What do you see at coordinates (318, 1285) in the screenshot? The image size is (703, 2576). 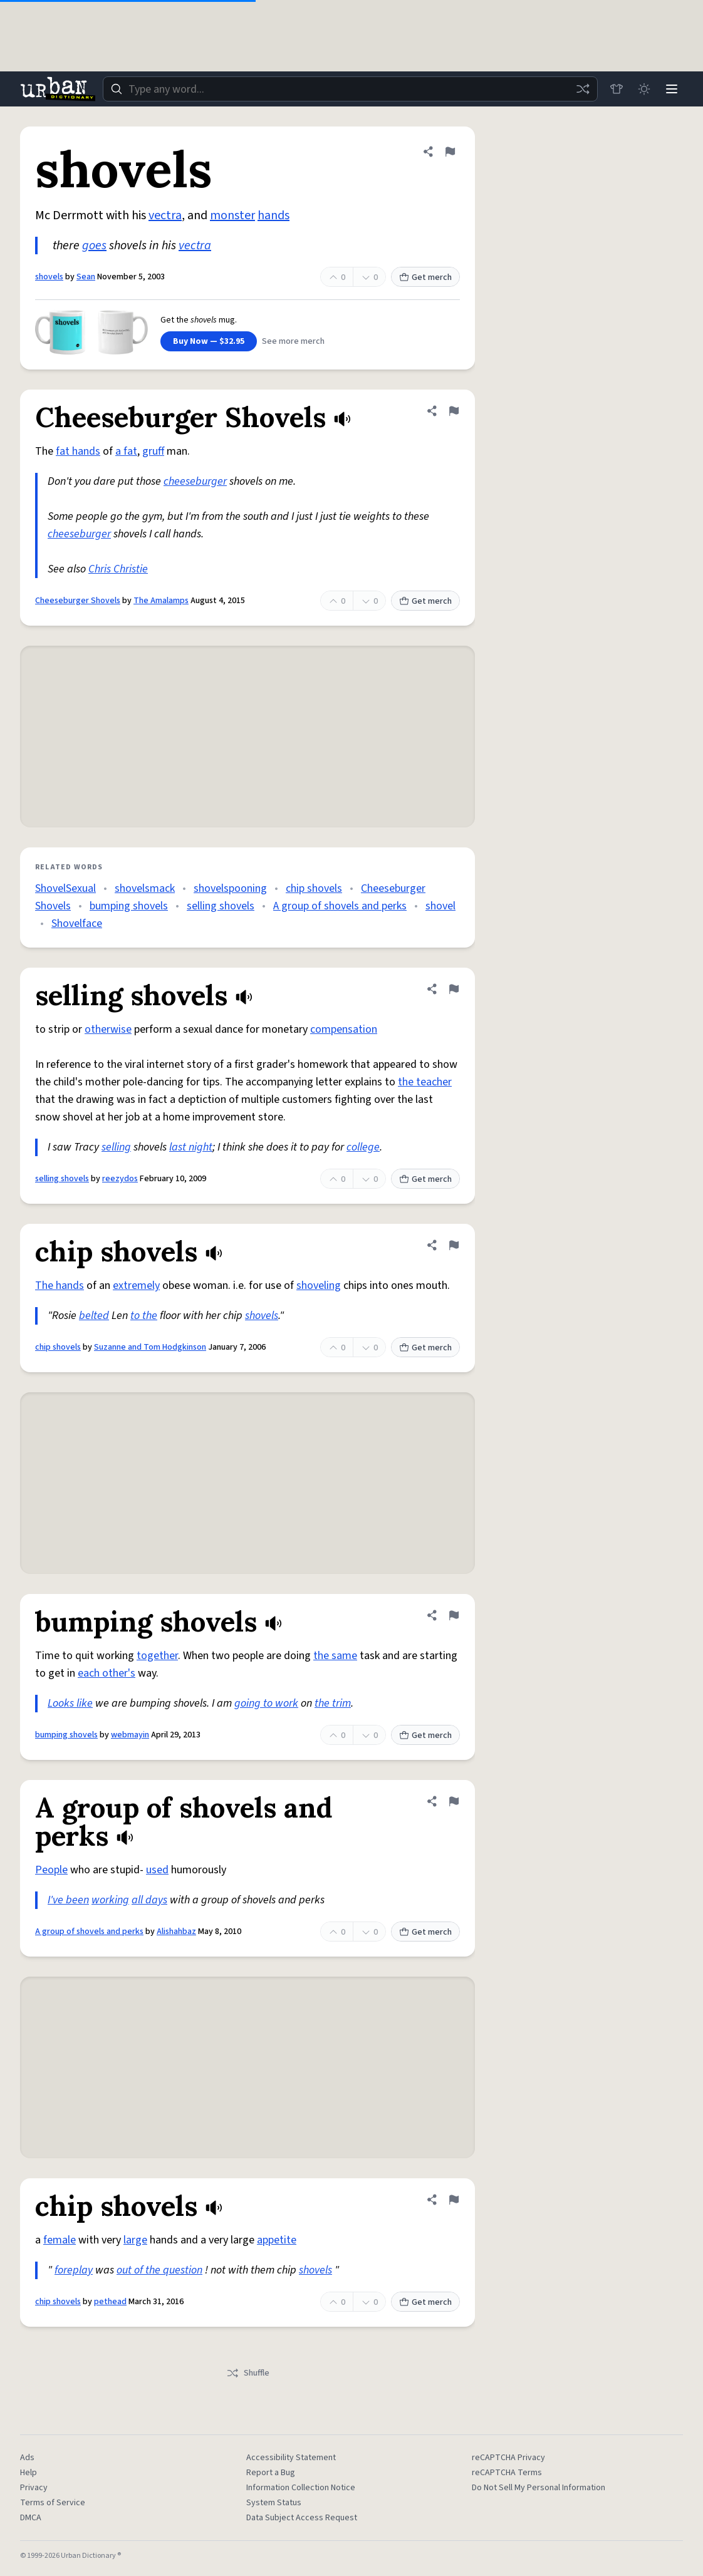 I see `shoveling` at bounding box center [318, 1285].